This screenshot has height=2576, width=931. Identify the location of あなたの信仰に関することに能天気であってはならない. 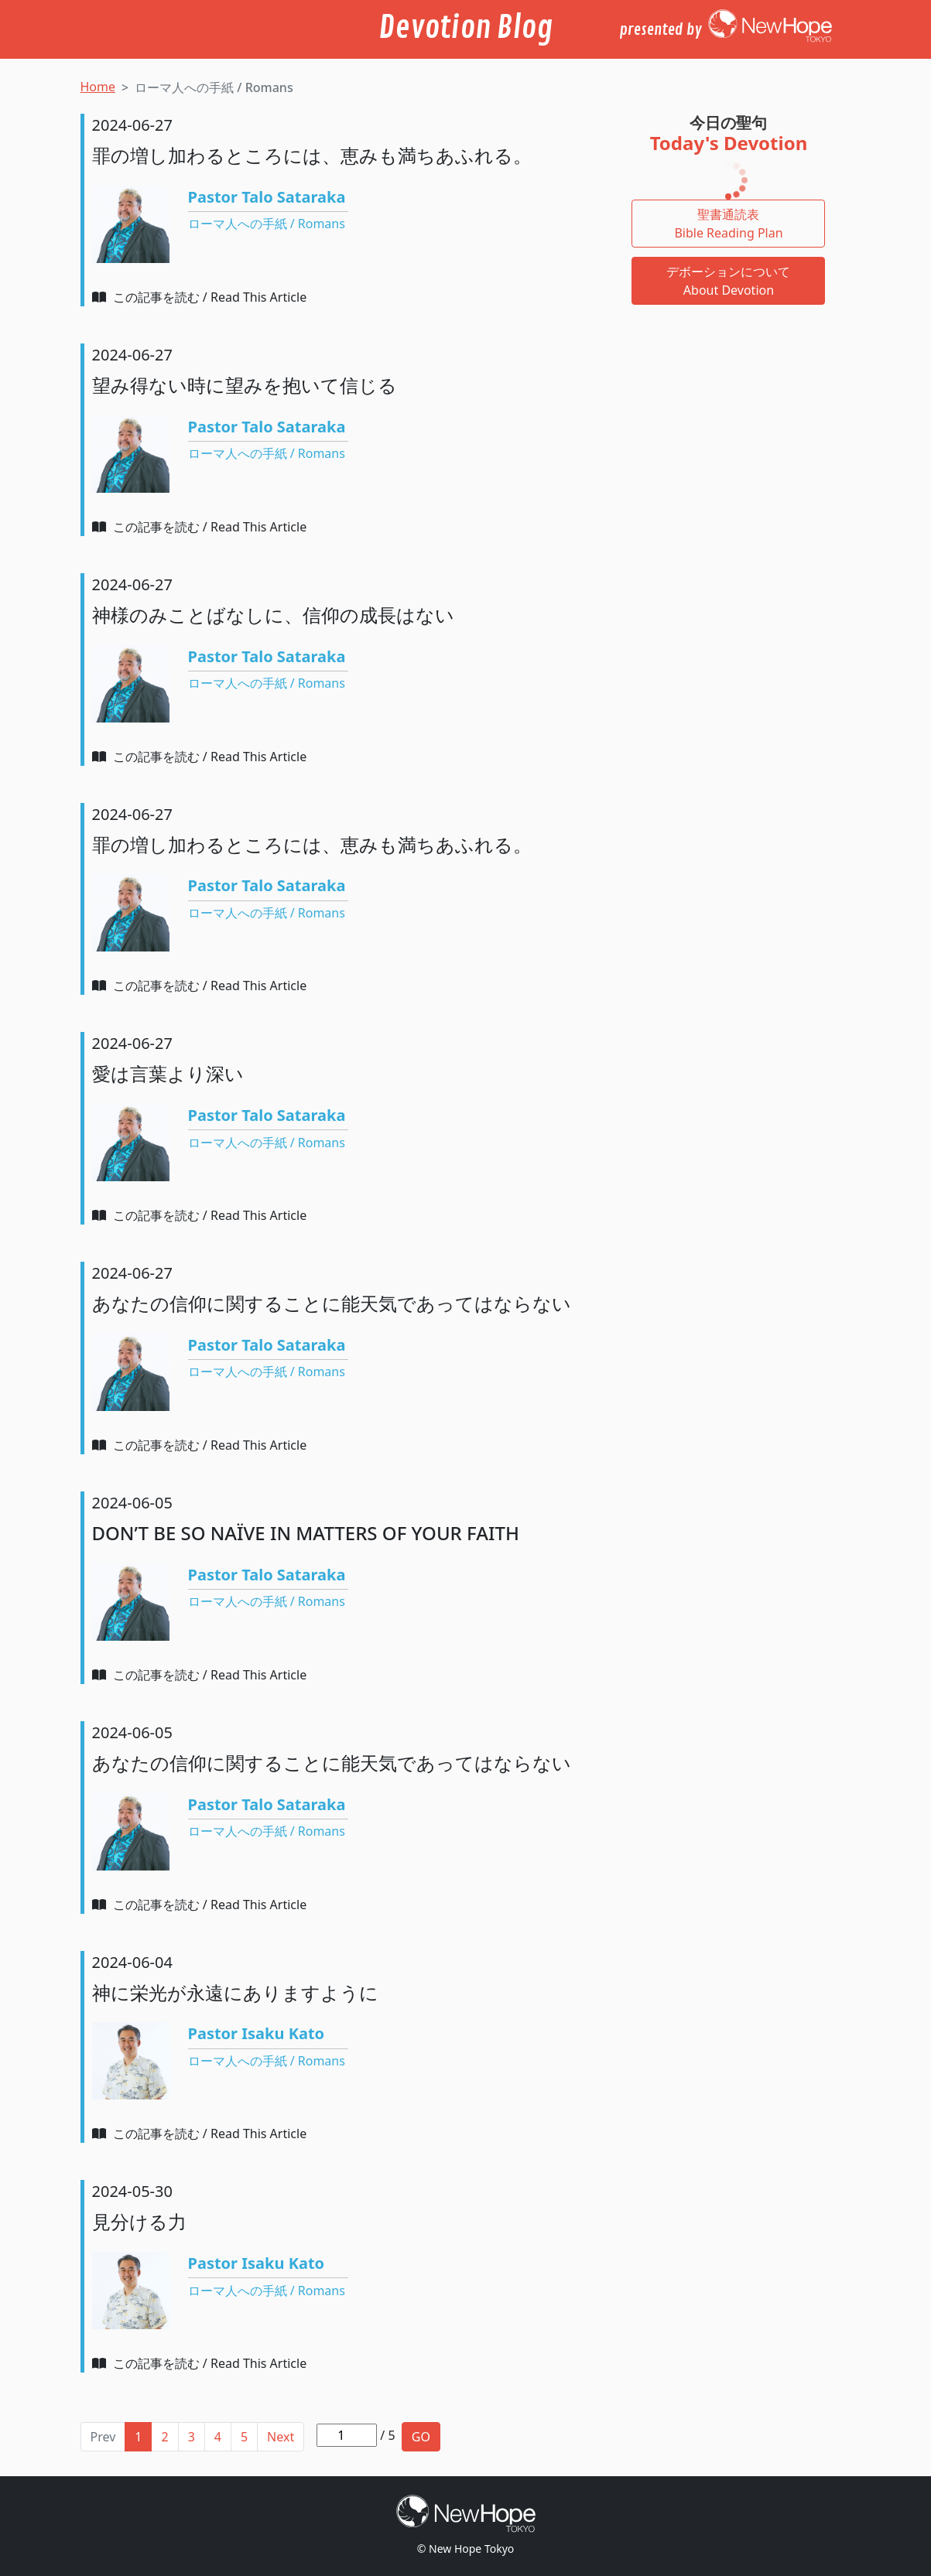
(331, 1303).